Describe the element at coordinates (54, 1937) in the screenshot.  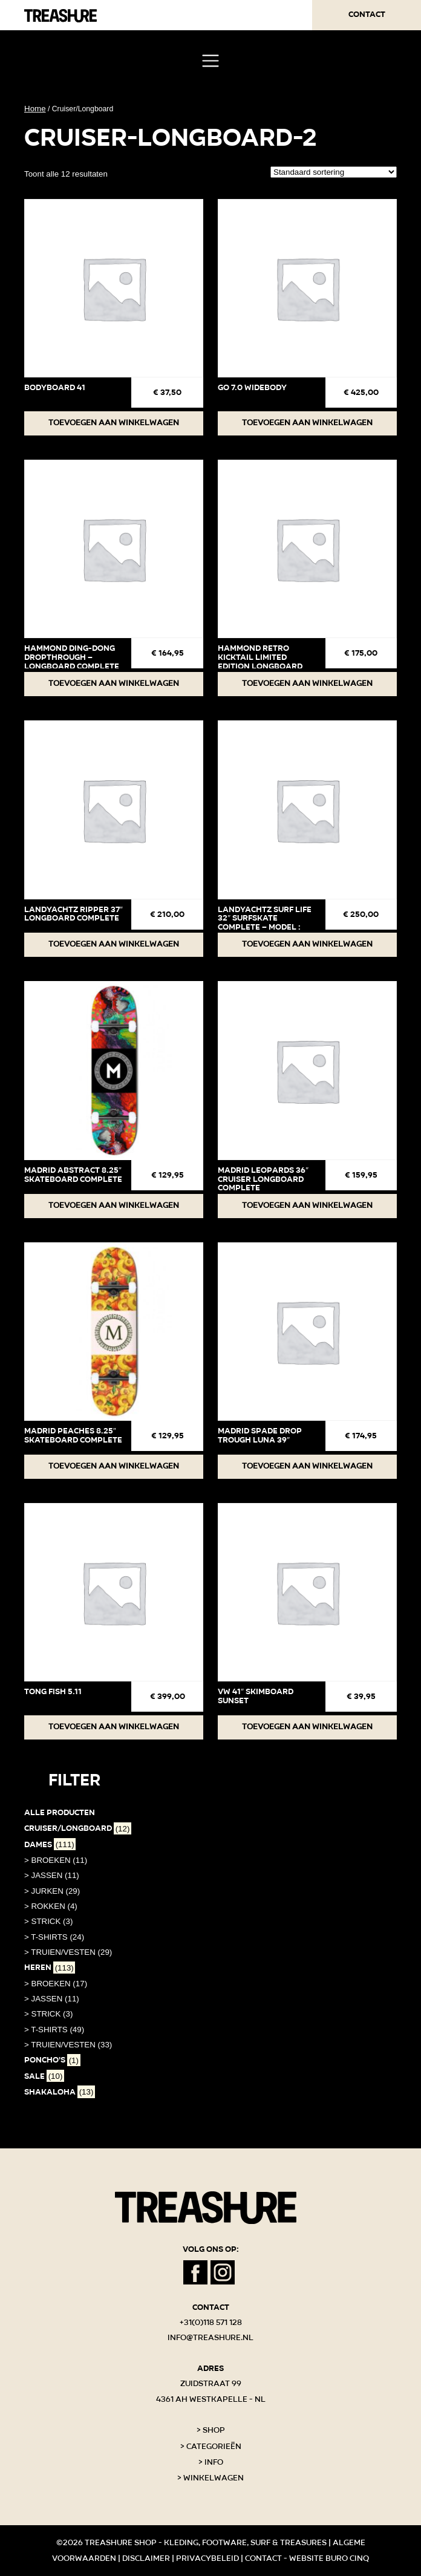
I see `> T-SHIRTS (24)` at that location.